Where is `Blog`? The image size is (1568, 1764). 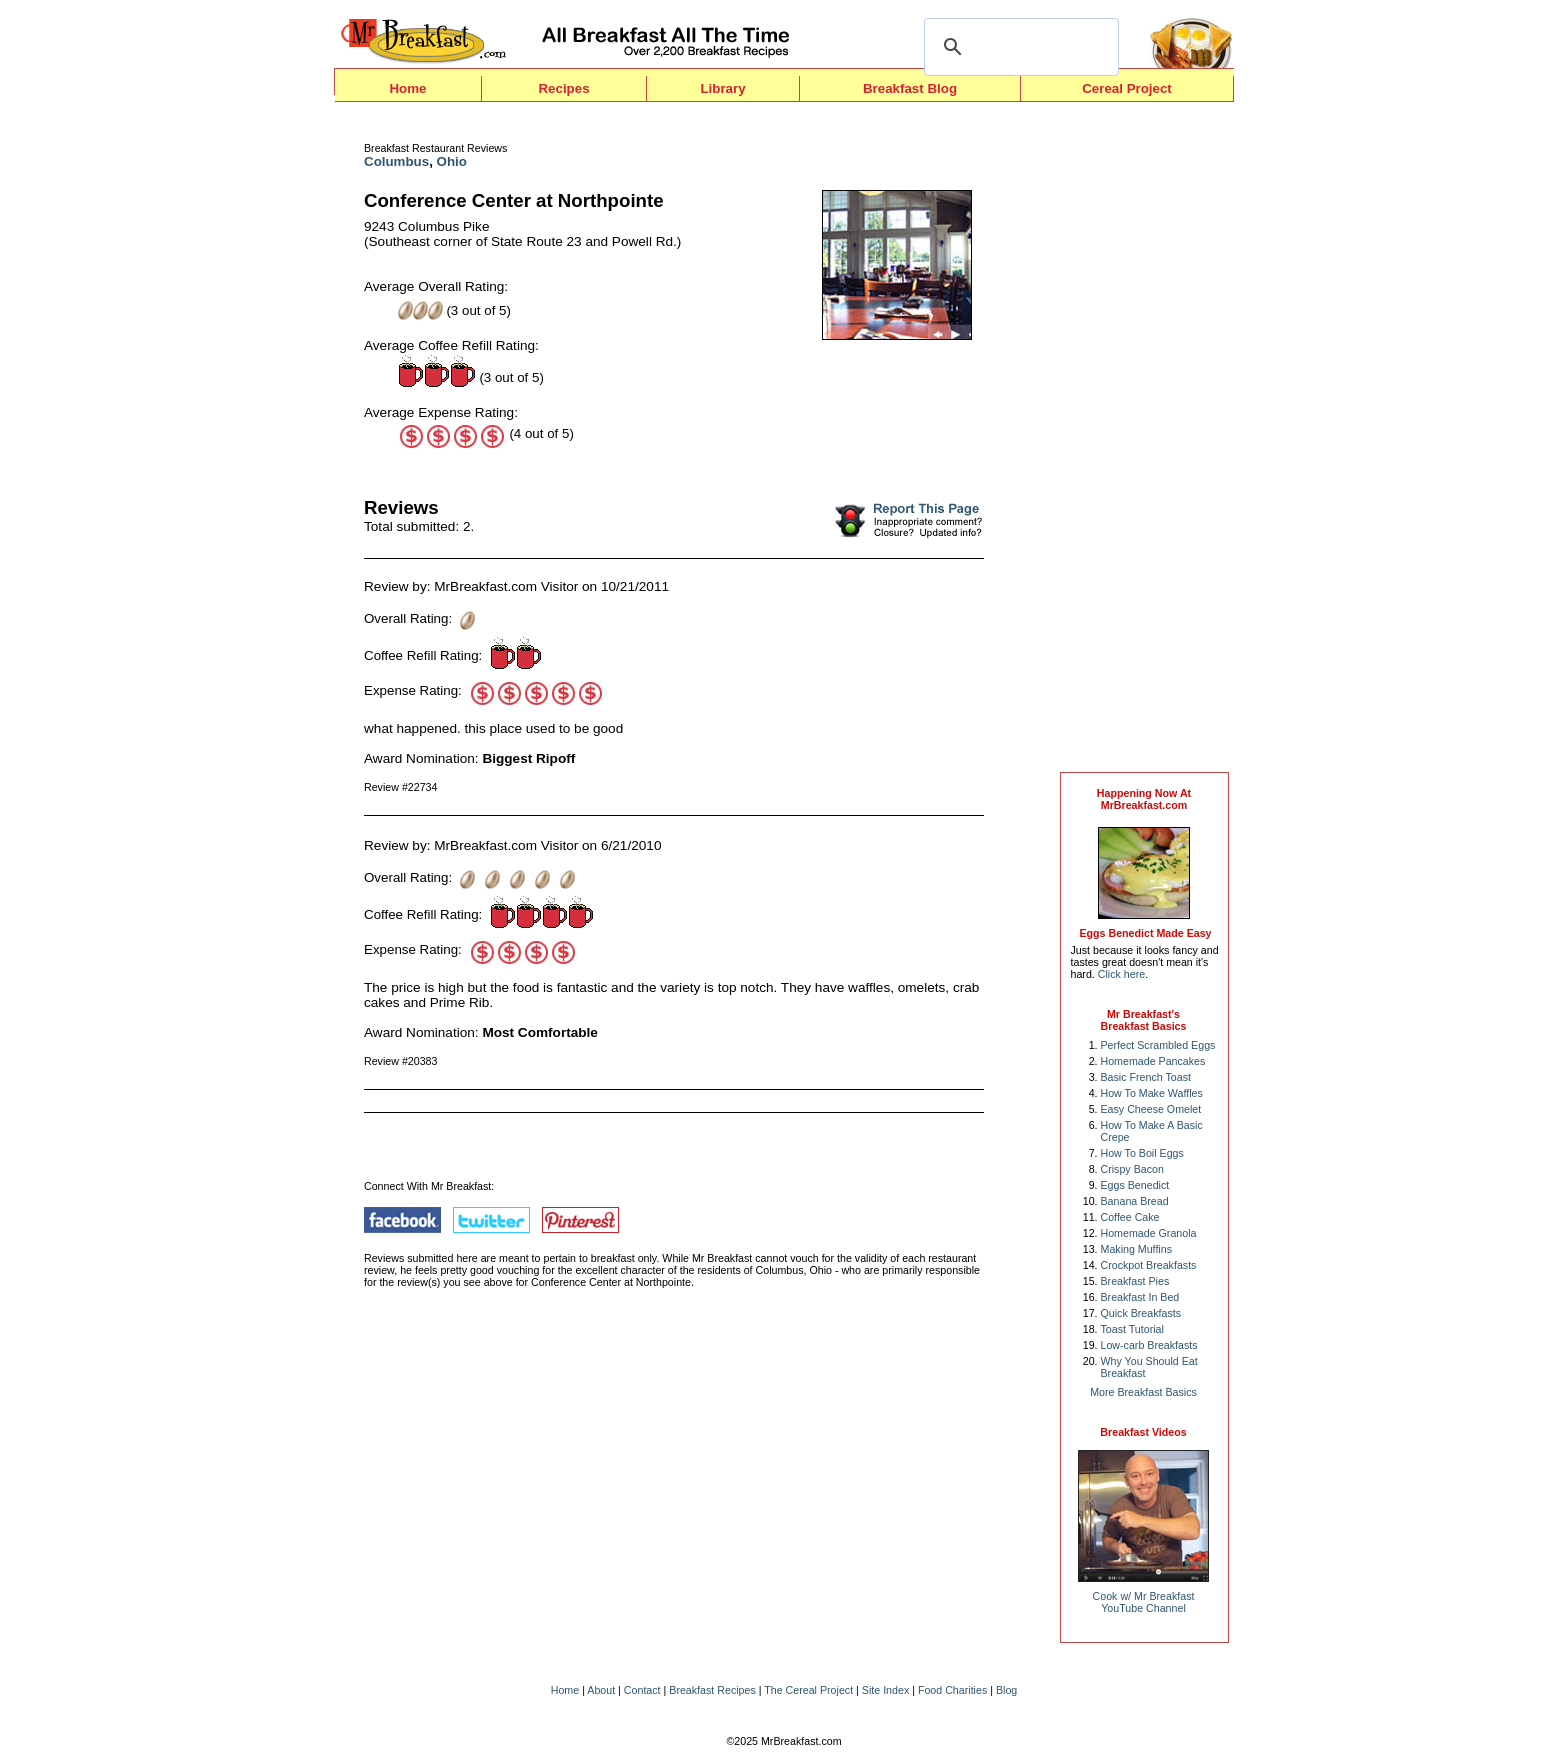 Blog is located at coordinates (1006, 1690).